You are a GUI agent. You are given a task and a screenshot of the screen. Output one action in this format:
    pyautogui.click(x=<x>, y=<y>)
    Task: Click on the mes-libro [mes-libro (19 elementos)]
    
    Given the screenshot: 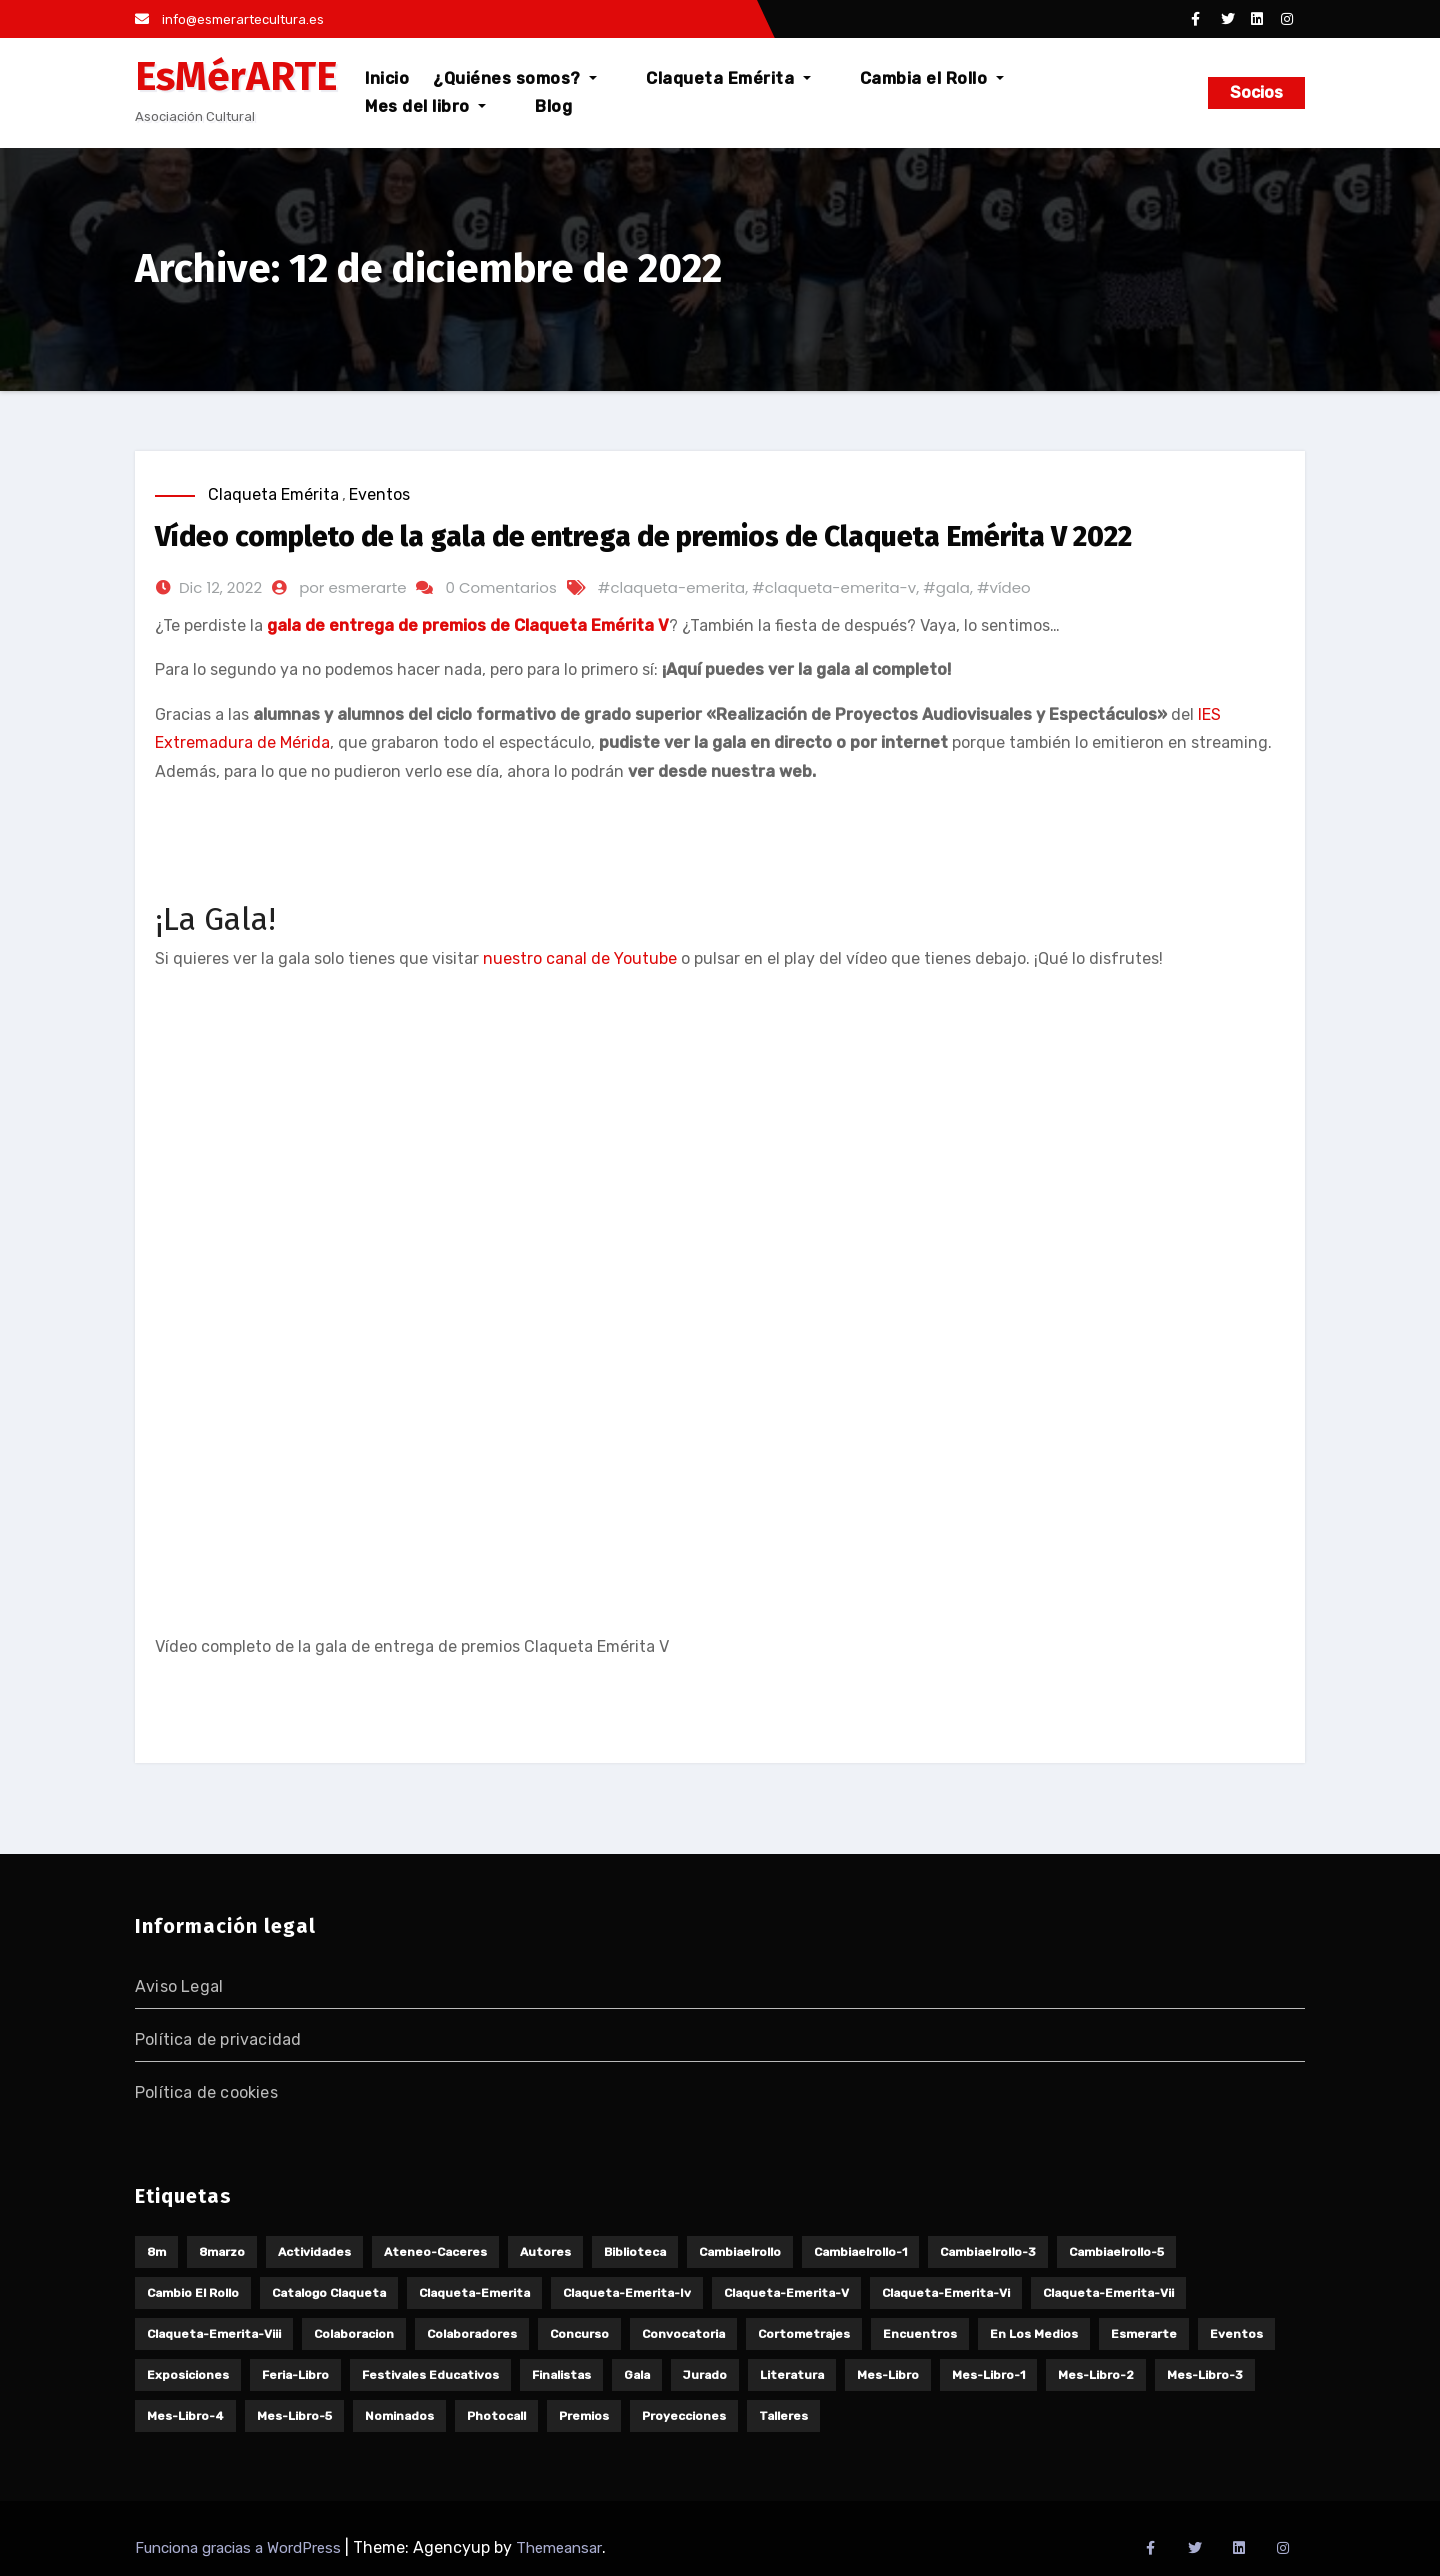 What is the action you would take?
    pyautogui.click(x=888, y=2375)
    